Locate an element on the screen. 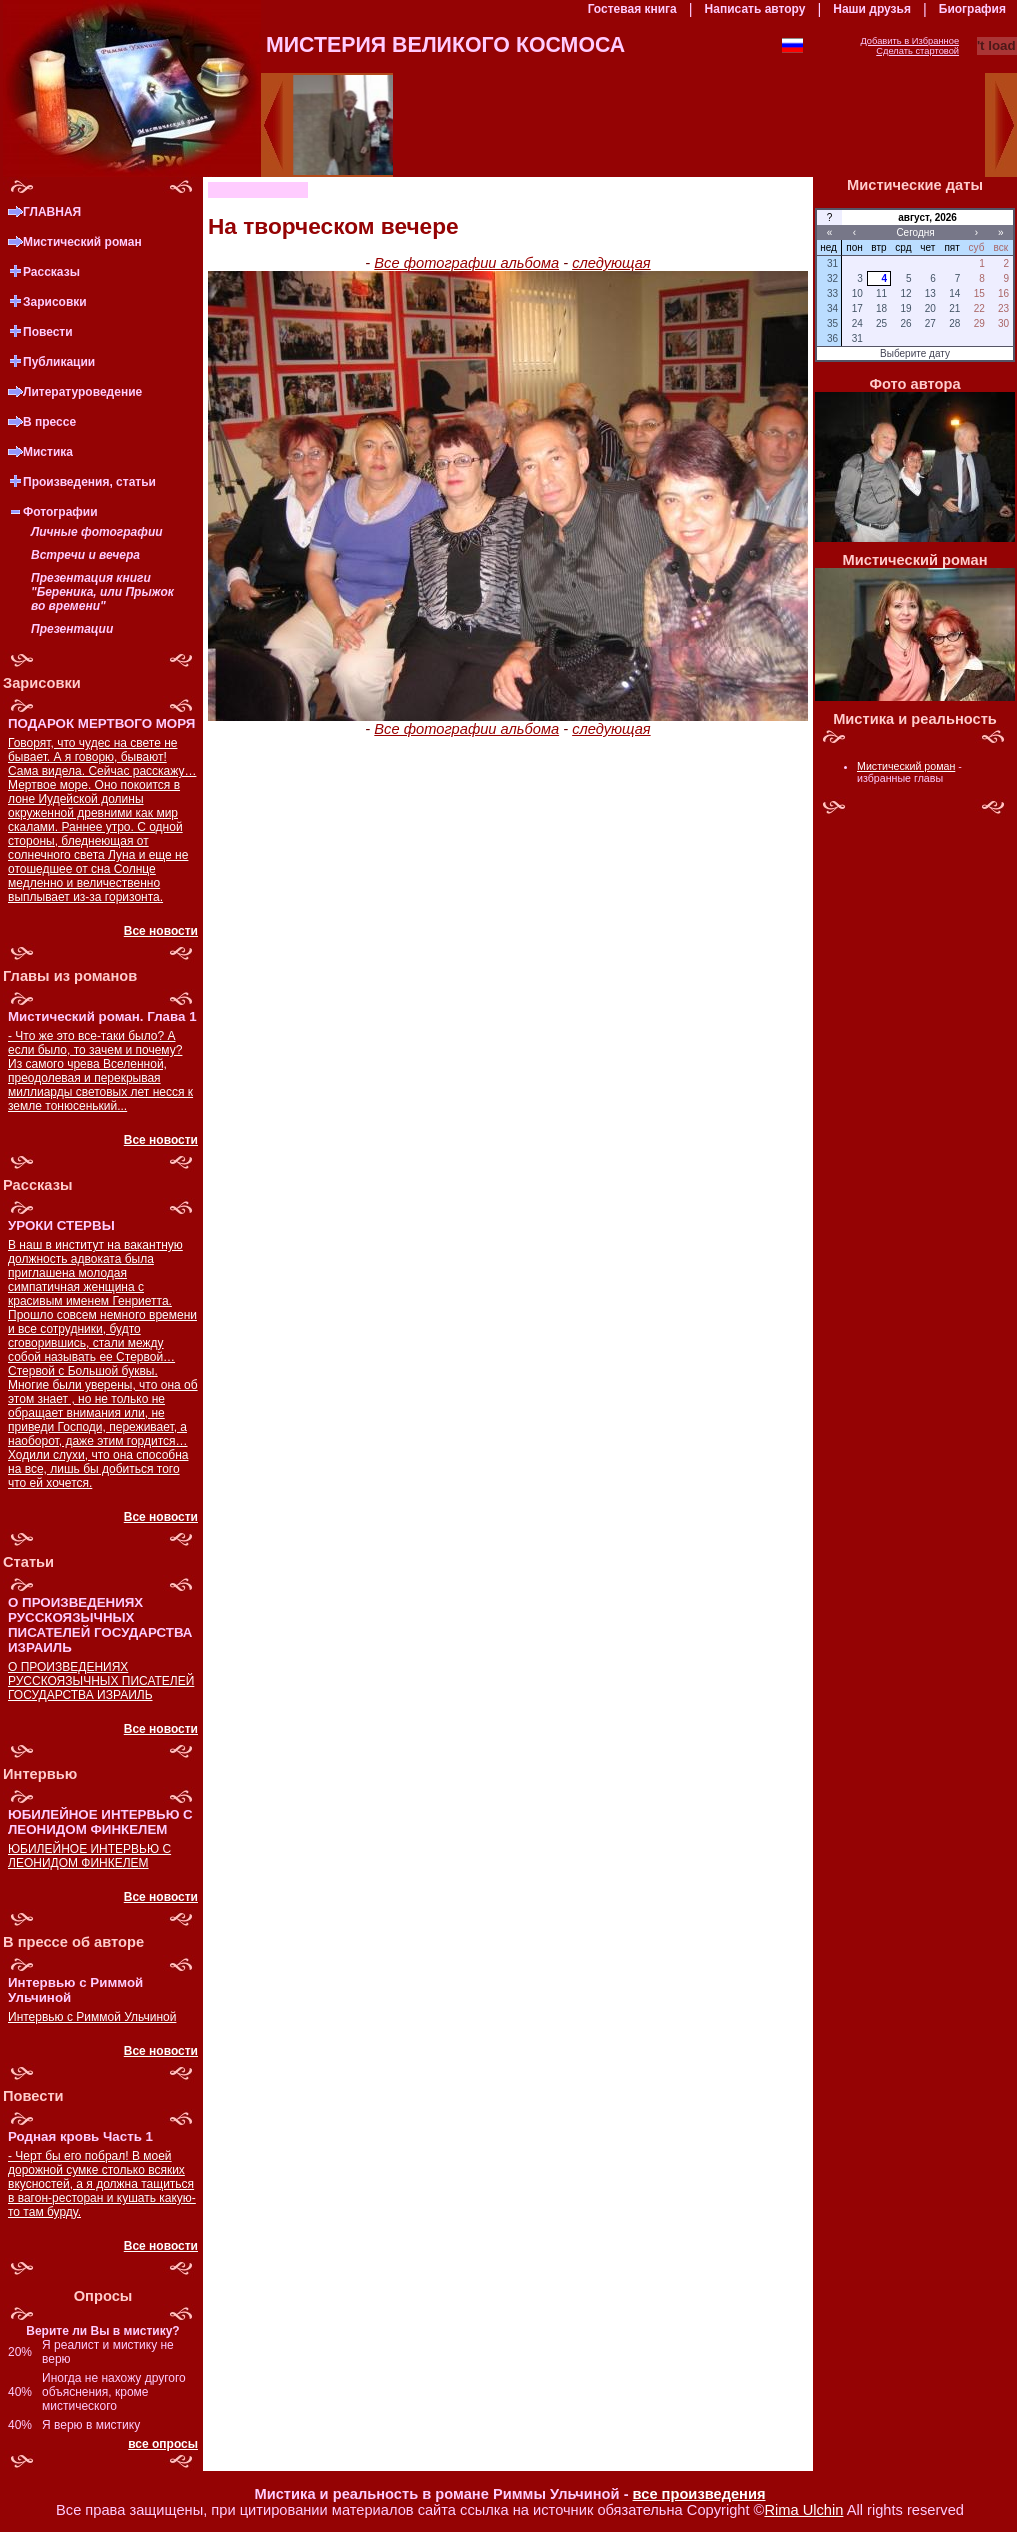 Image resolution: width=1017 pixels, height=2532 pixels. Сделать стартовой is located at coordinates (917, 51).